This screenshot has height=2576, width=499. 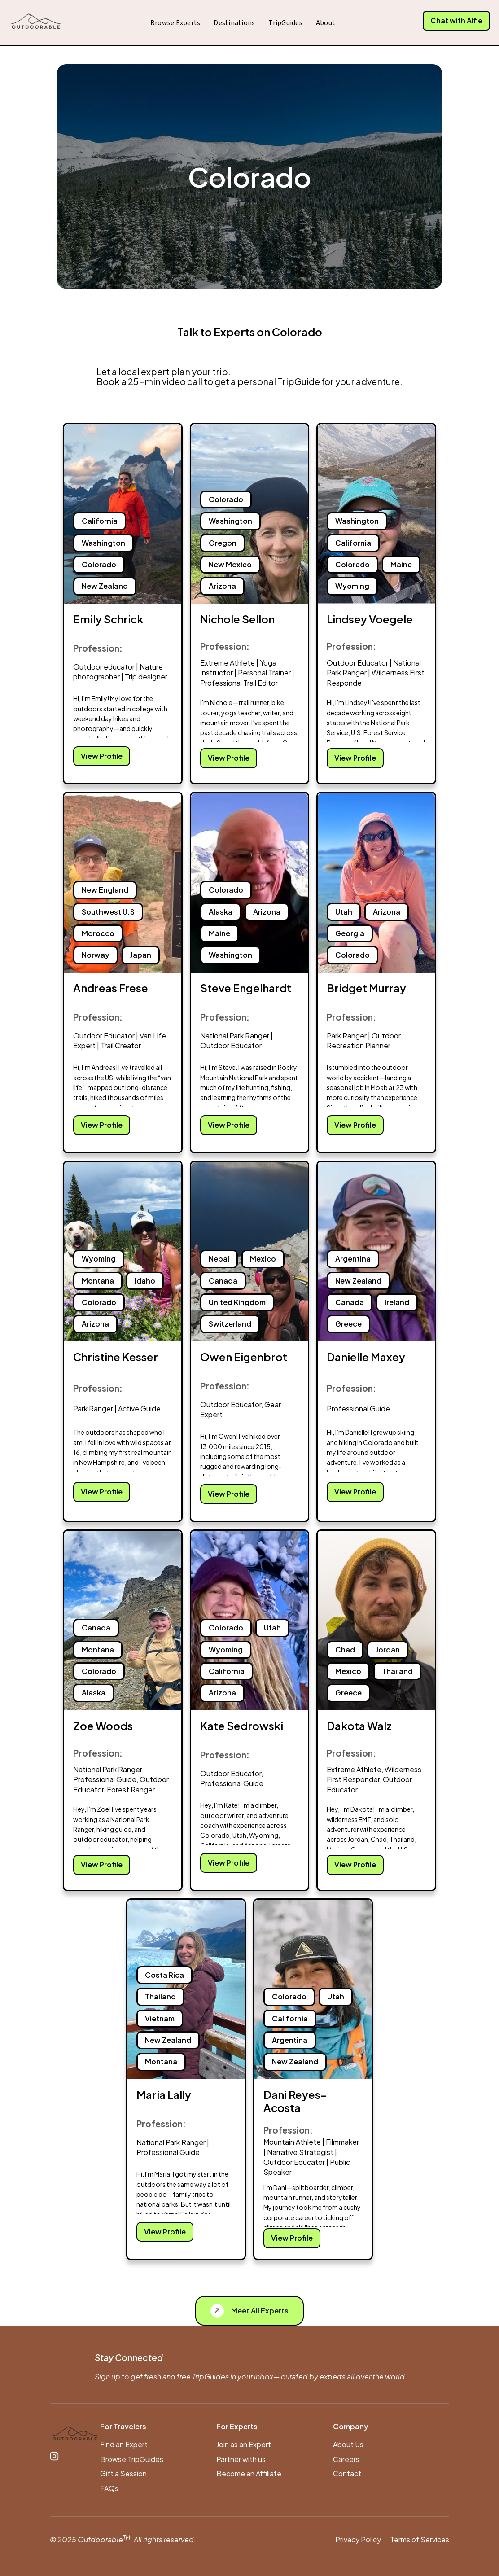 What do you see at coordinates (241, 2459) in the screenshot?
I see `Partner with us` at bounding box center [241, 2459].